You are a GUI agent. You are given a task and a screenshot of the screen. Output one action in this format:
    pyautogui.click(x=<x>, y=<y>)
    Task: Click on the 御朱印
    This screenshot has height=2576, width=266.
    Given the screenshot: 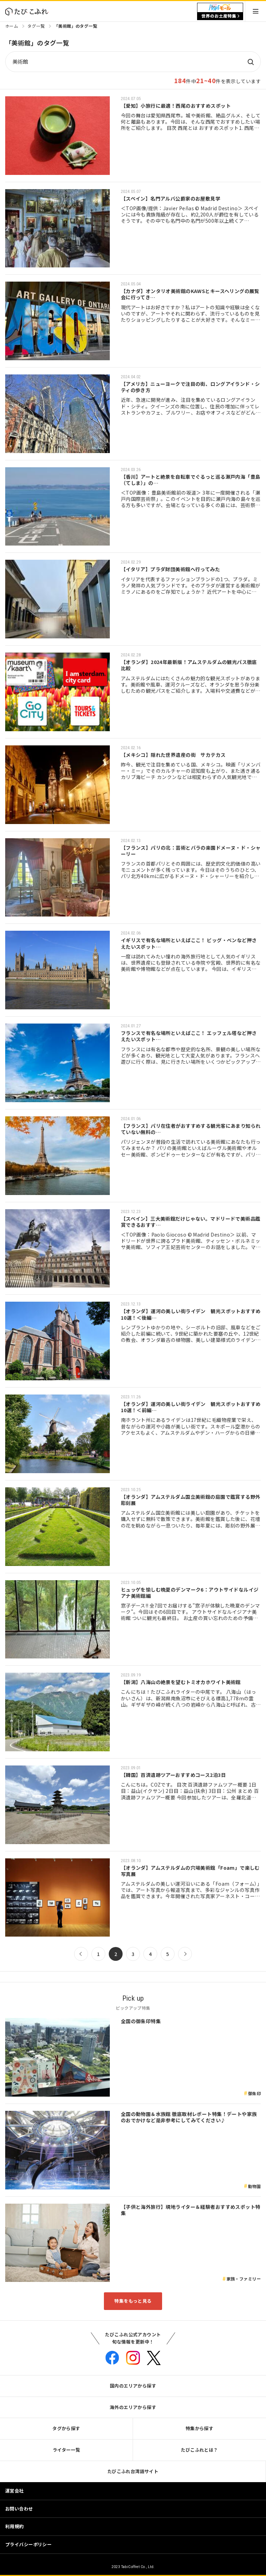 What is the action you would take?
    pyautogui.click(x=254, y=2093)
    